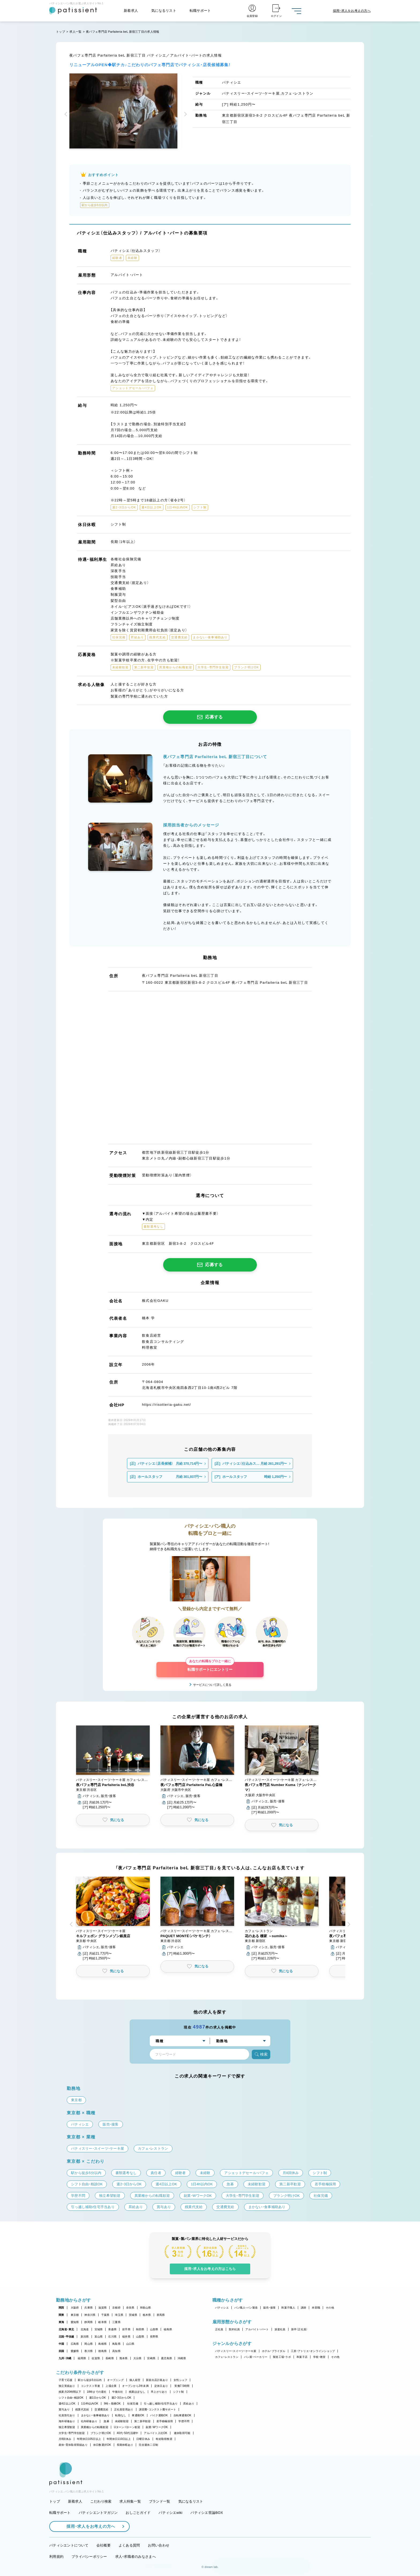  What do you see at coordinates (67, 2415) in the screenshot?
I see `社員割引あり` at bounding box center [67, 2415].